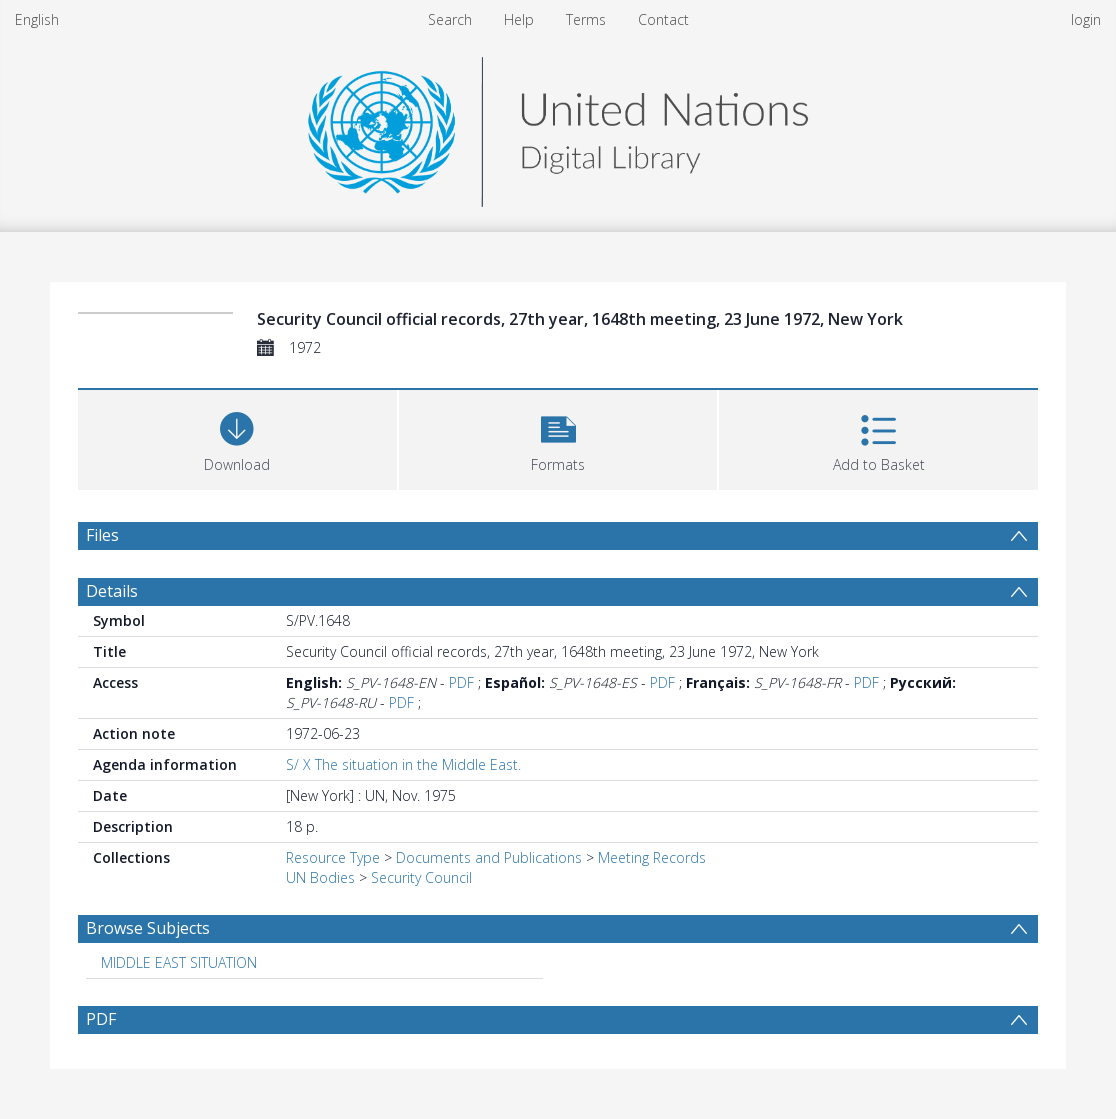 The width and height of the screenshot is (1116, 1119). I want to click on PDF, so click(461, 682).